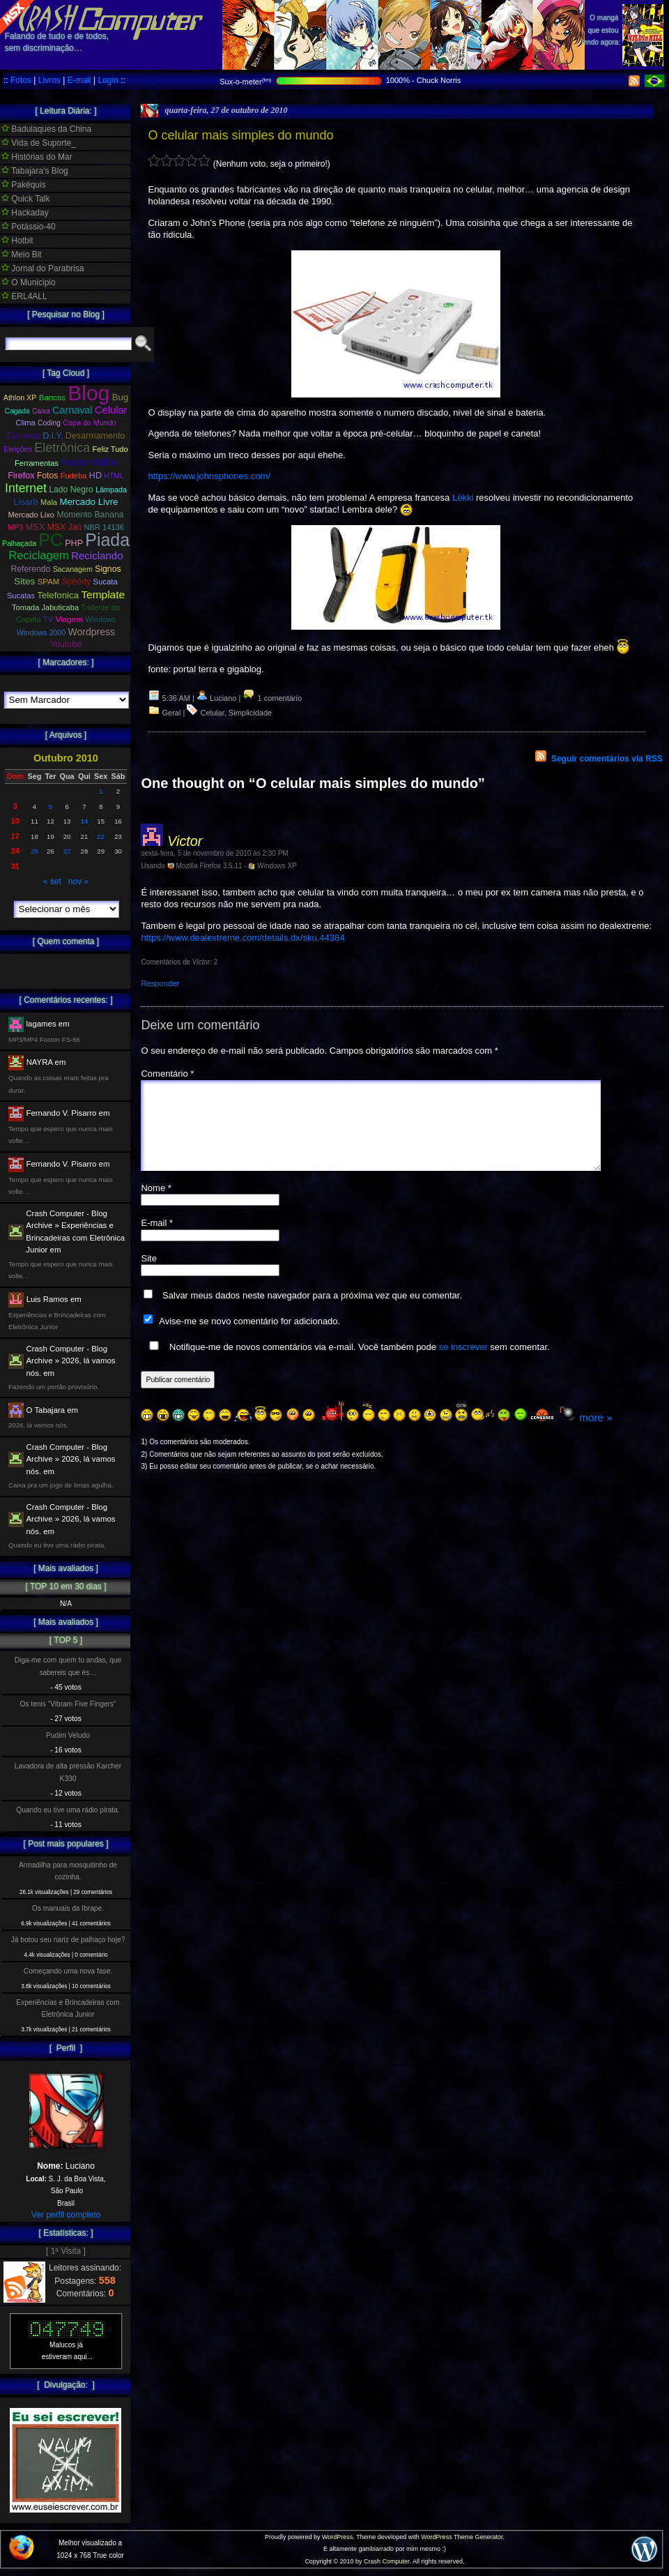  I want to click on 1 comentário, so click(272, 698).